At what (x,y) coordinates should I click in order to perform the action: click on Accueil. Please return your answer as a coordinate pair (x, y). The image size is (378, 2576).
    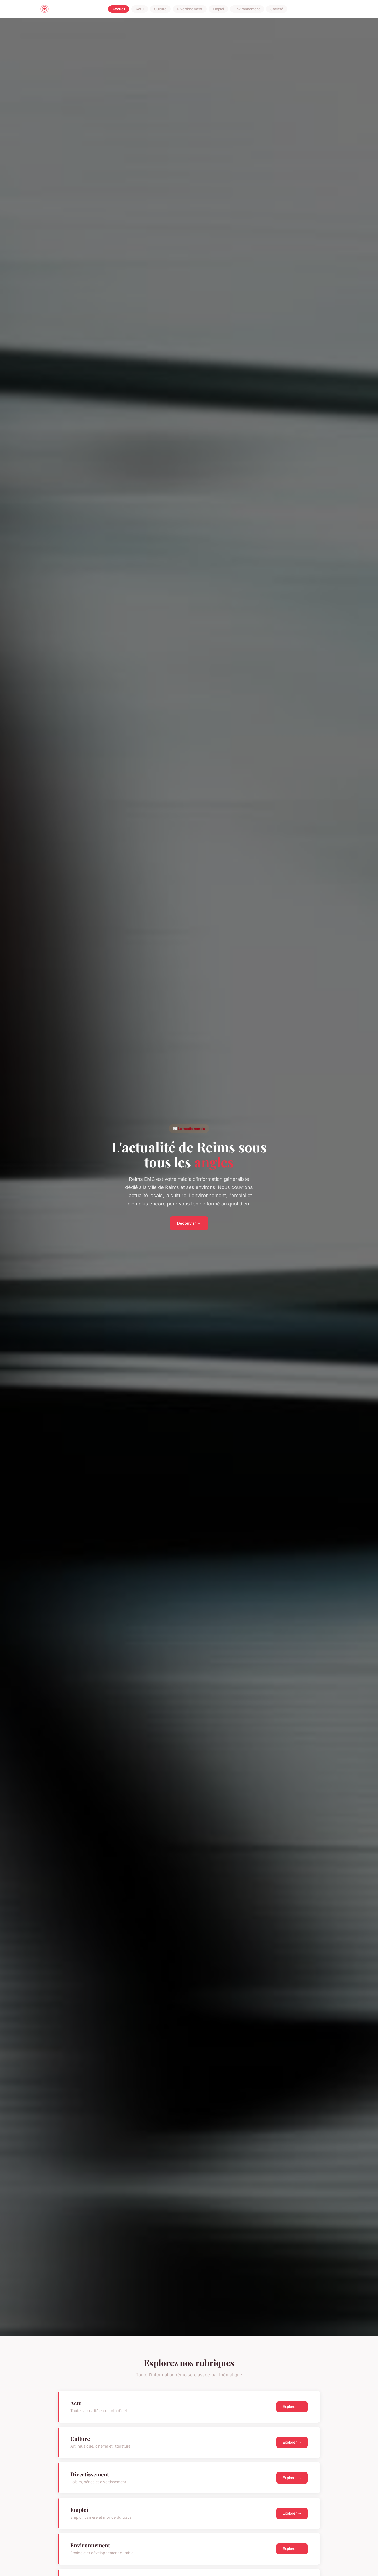
    Looking at the image, I should click on (118, 9).